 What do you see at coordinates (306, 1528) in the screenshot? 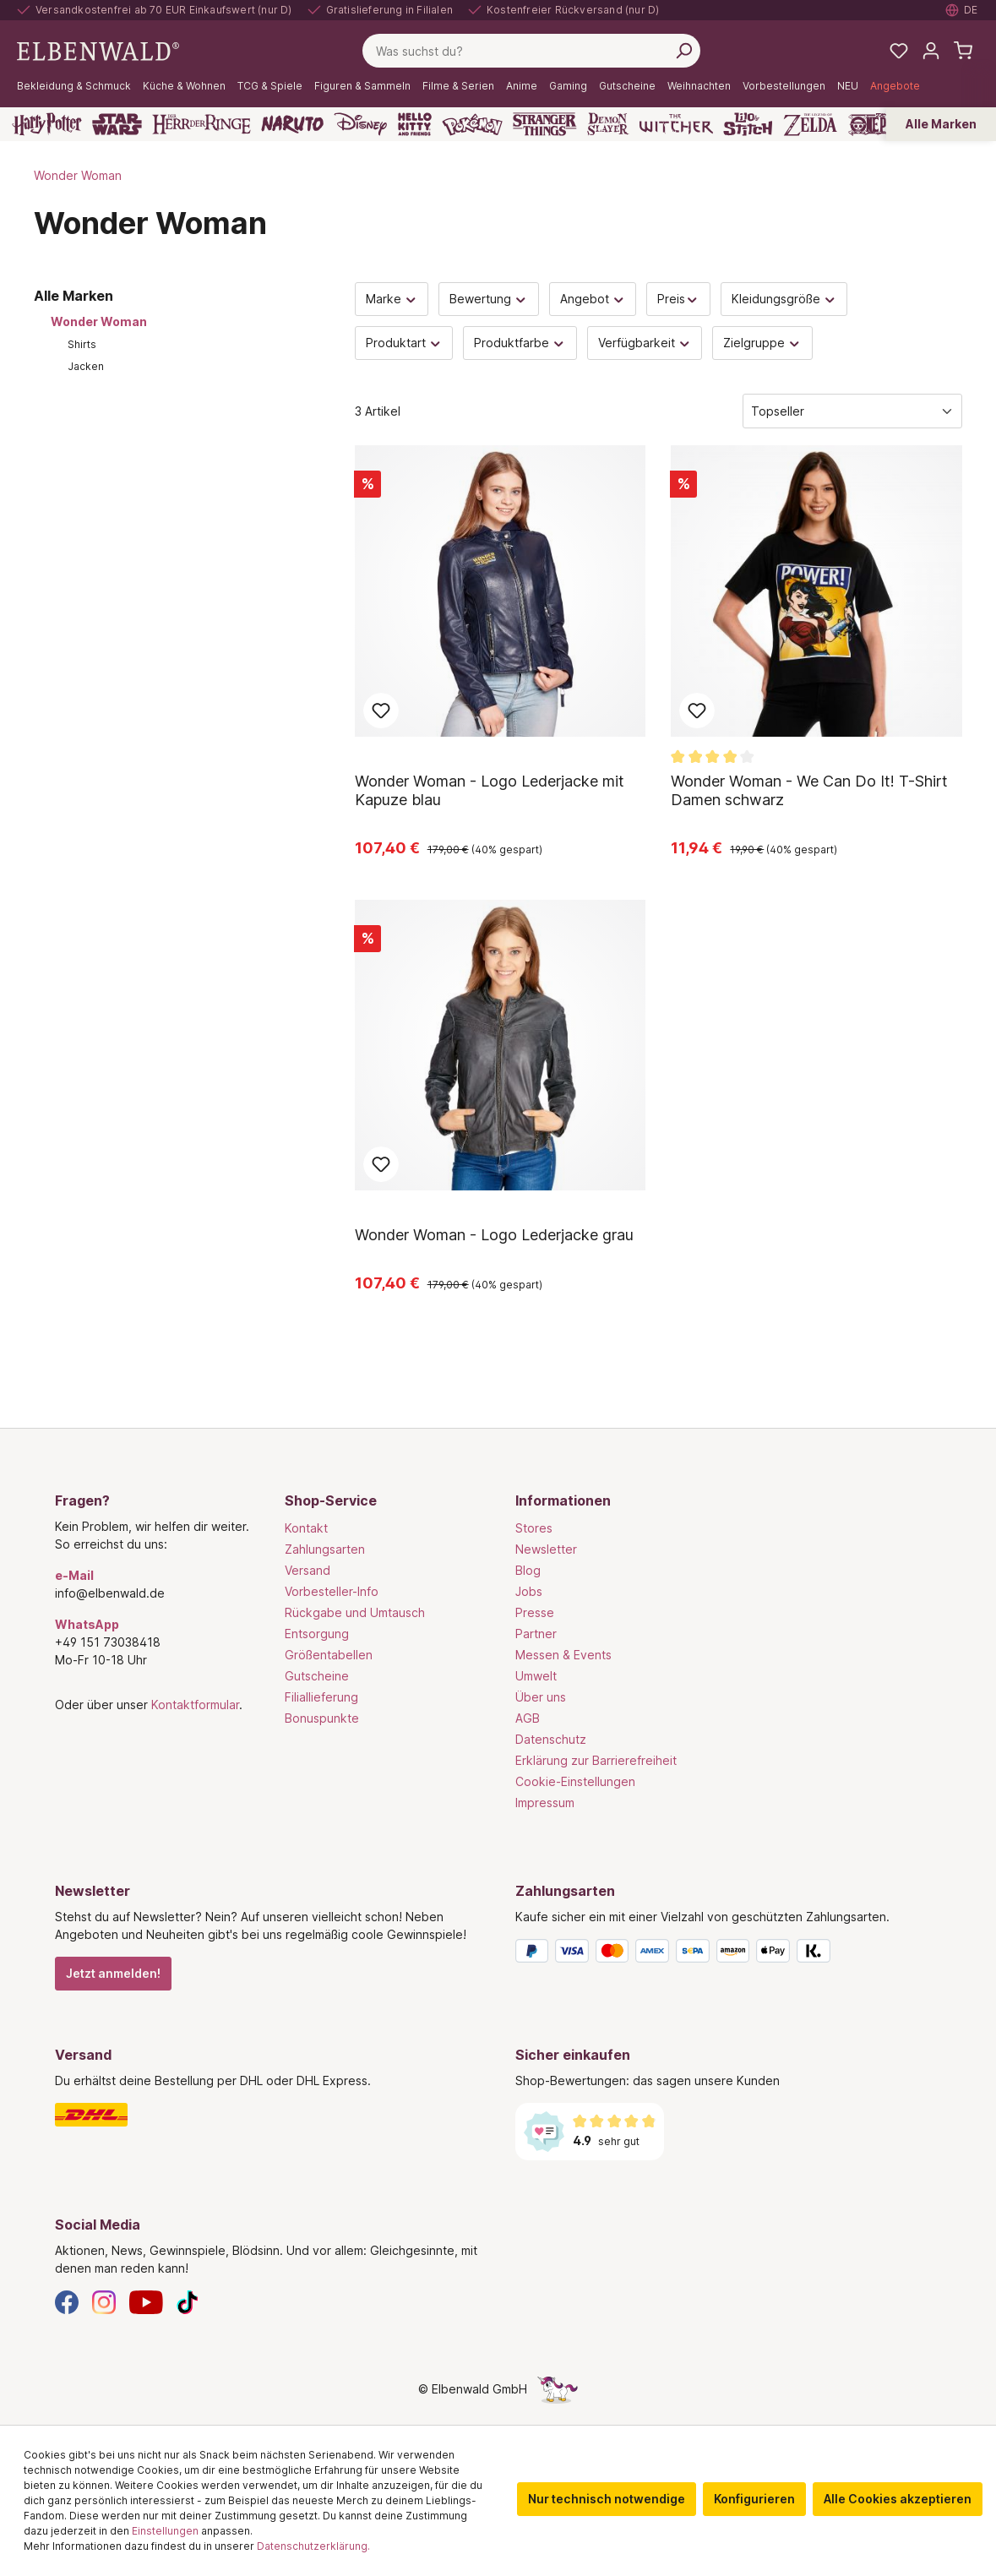
I see `Kontakt` at bounding box center [306, 1528].